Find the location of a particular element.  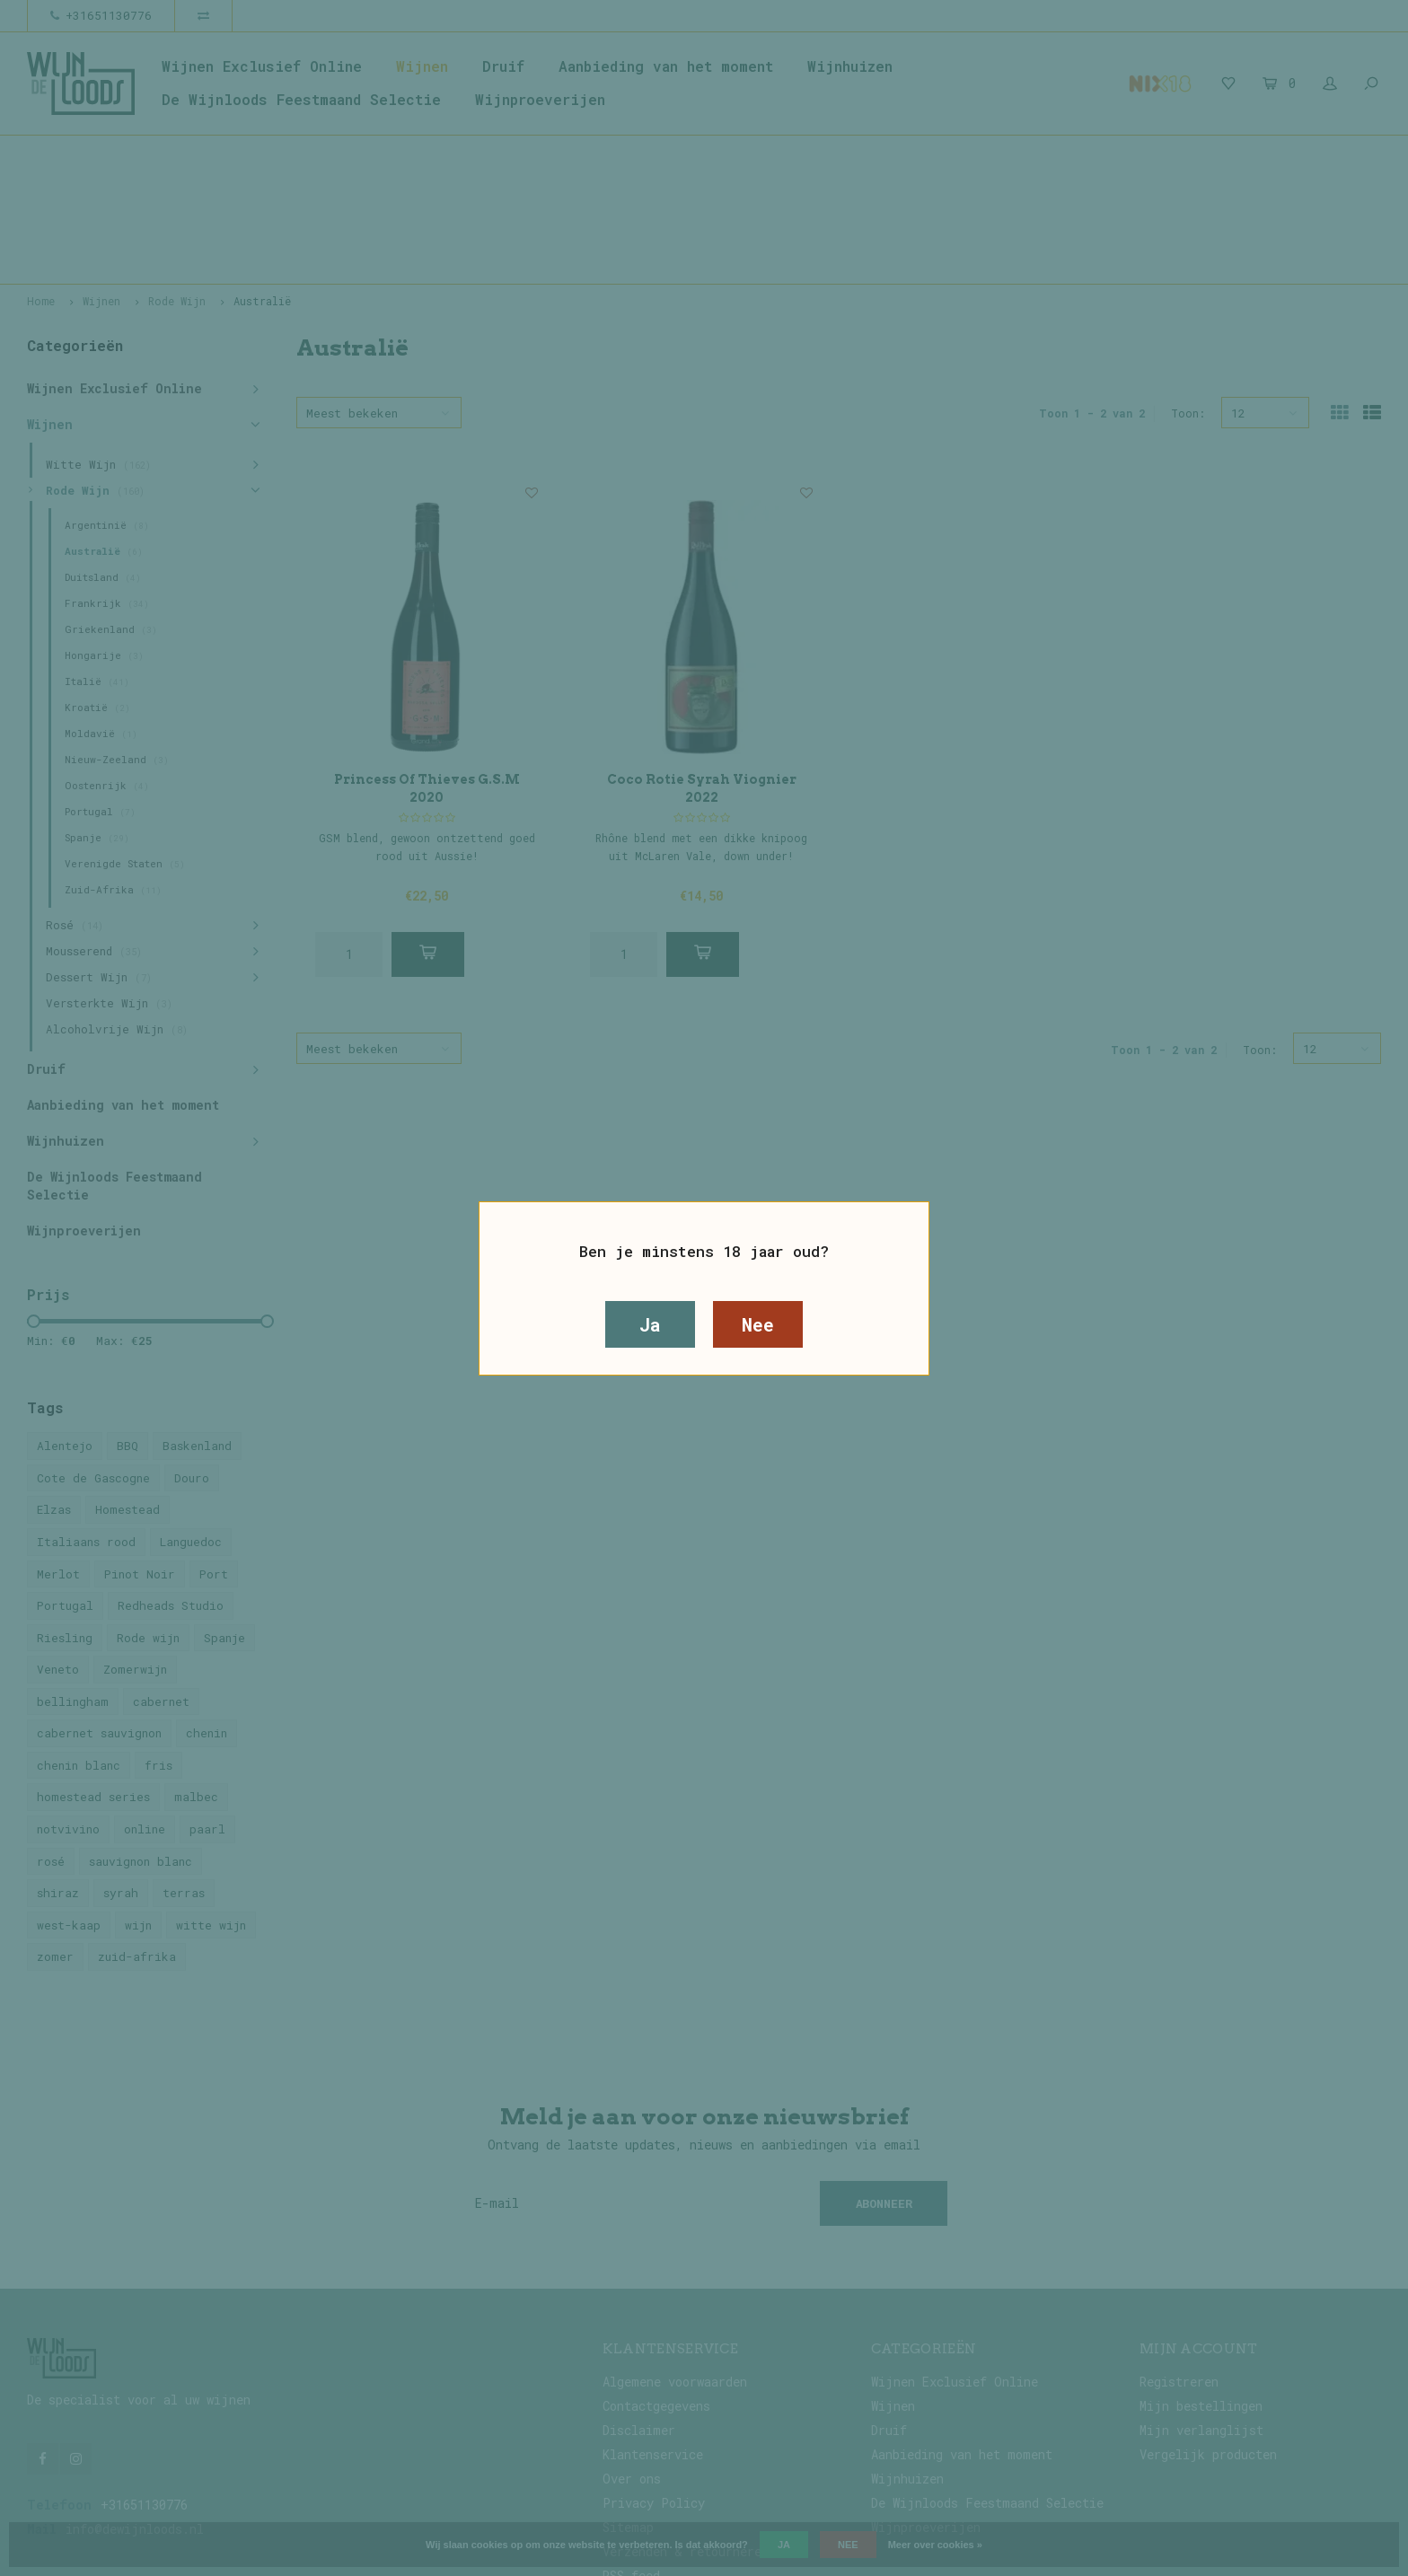

Ja is located at coordinates (650, 1324).